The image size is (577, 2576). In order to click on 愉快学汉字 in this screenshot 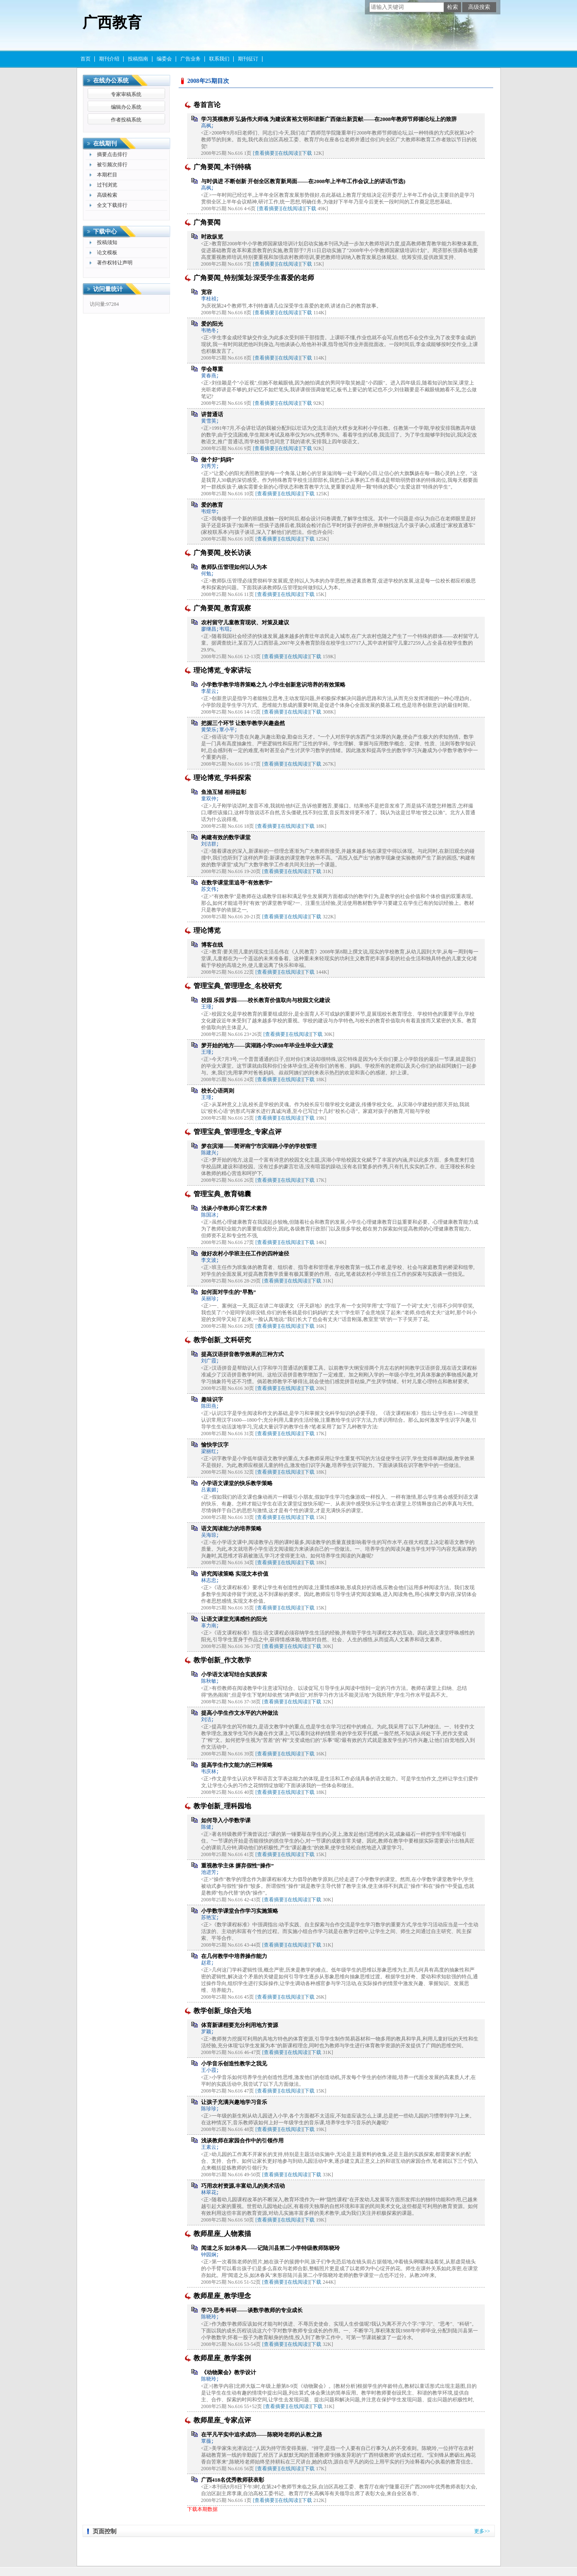, I will do `click(215, 1445)`.